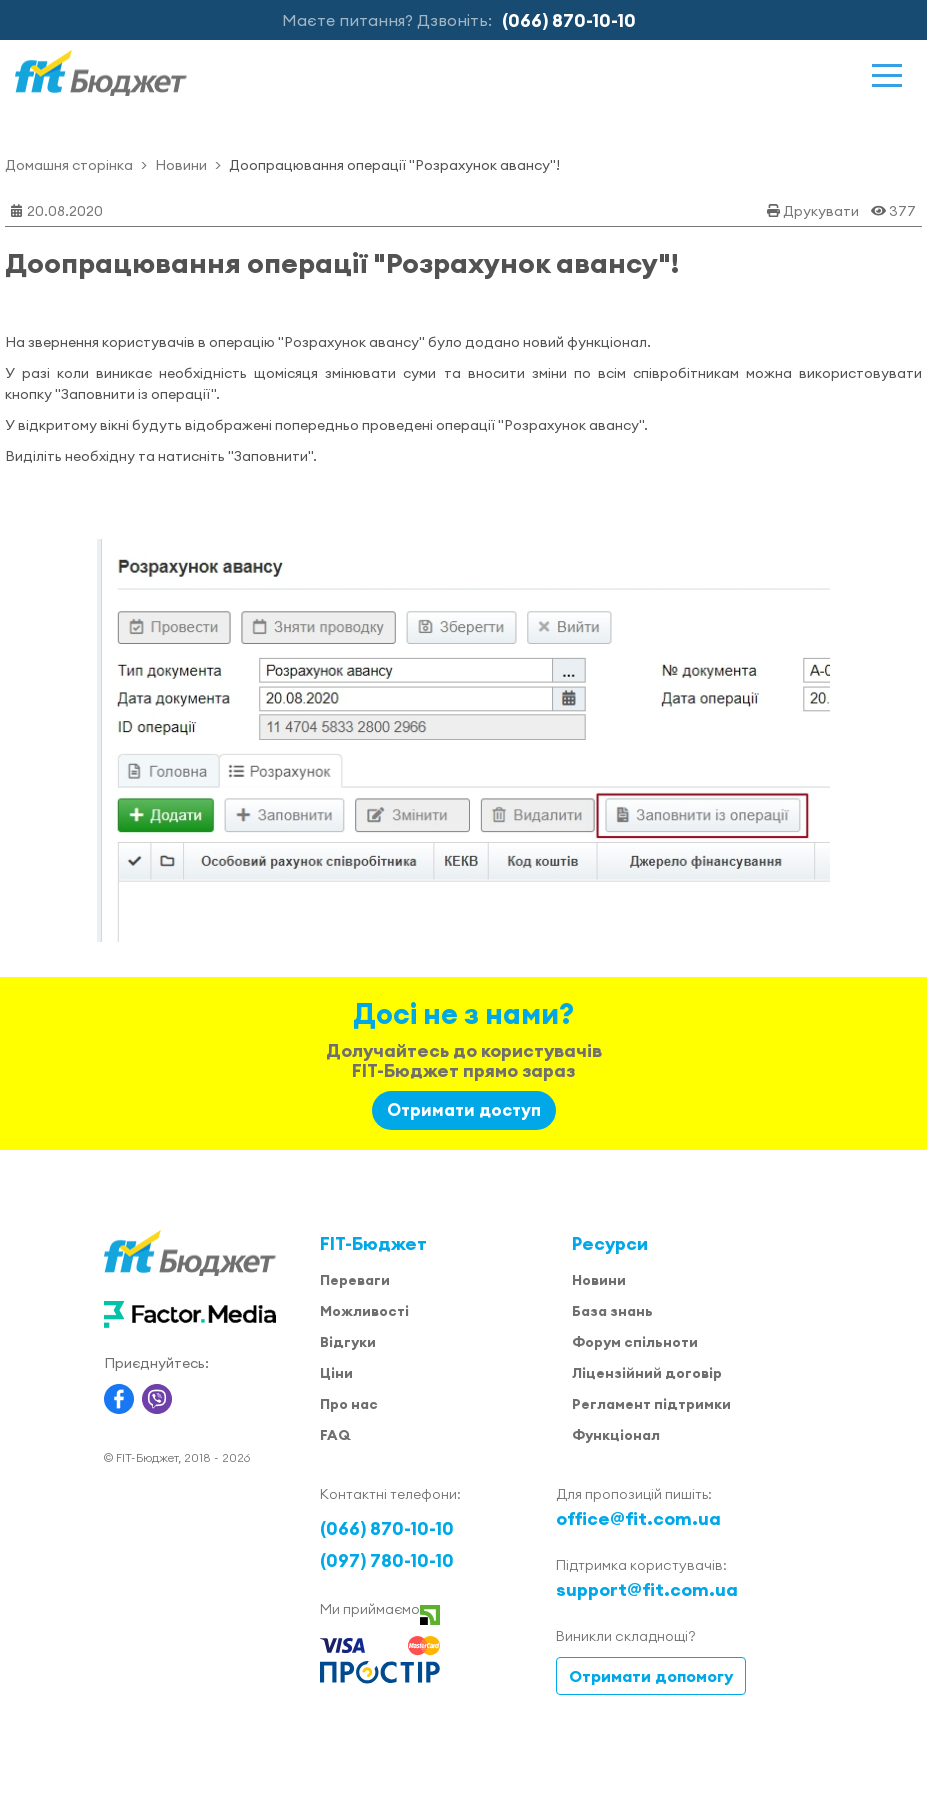 The height and width of the screenshot is (1805, 927). Describe the element at coordinates (464, 1110) in the screenshot. I see `Отримати доступ` at that location.